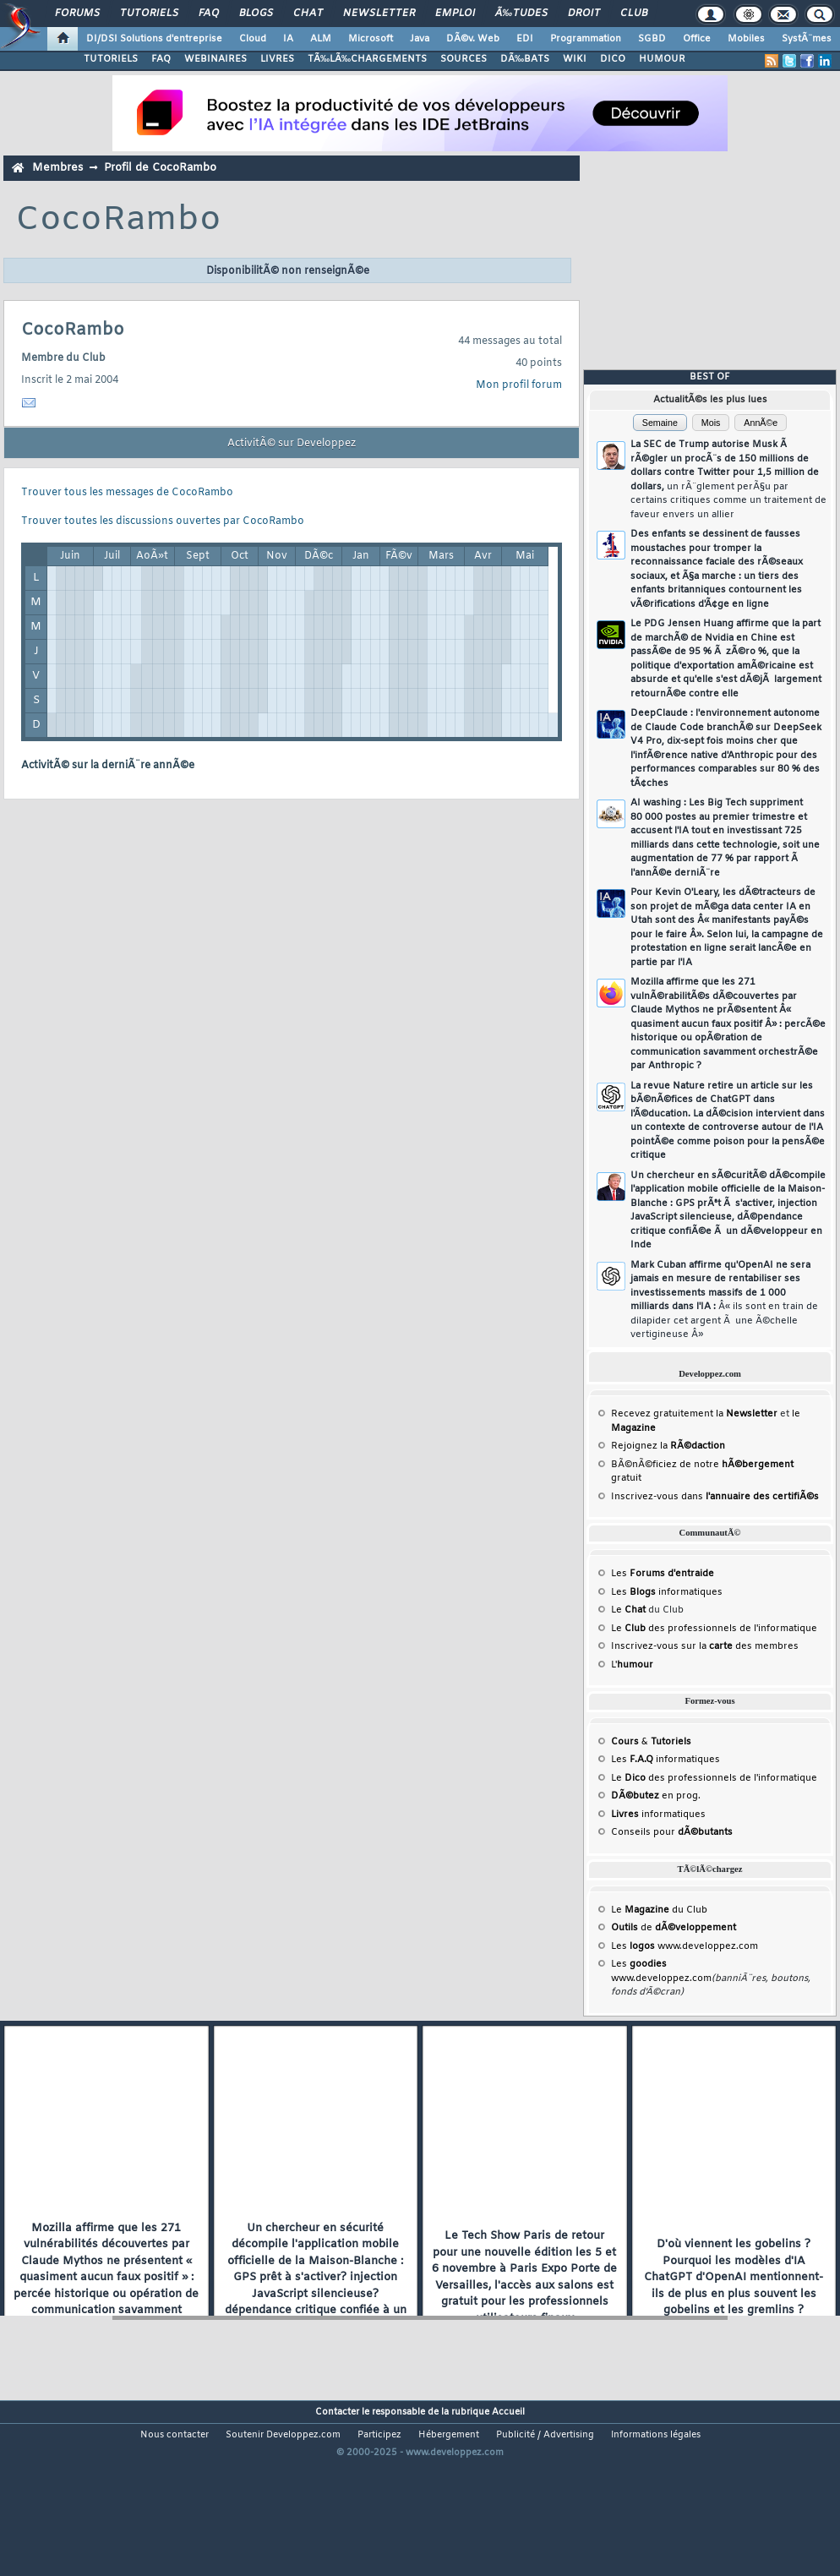 The height and width of the screenshot is (2576, 840). I want to click on TUTORIELS, so click(111, 59).